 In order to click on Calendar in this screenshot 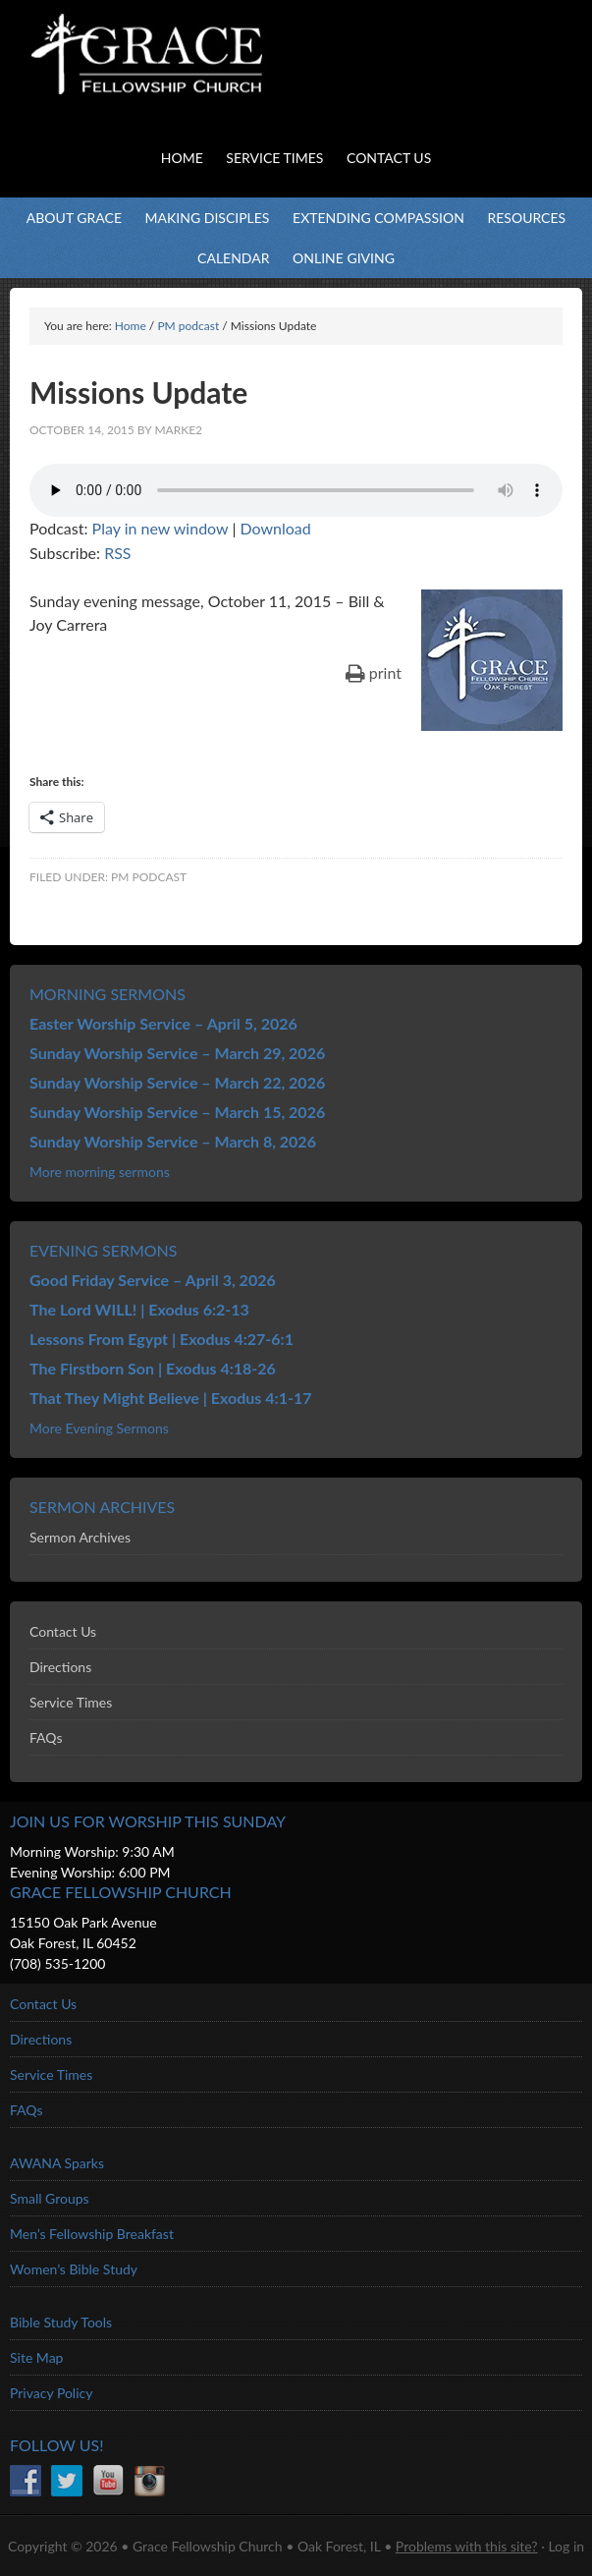, I will do `click(233, 258)`.